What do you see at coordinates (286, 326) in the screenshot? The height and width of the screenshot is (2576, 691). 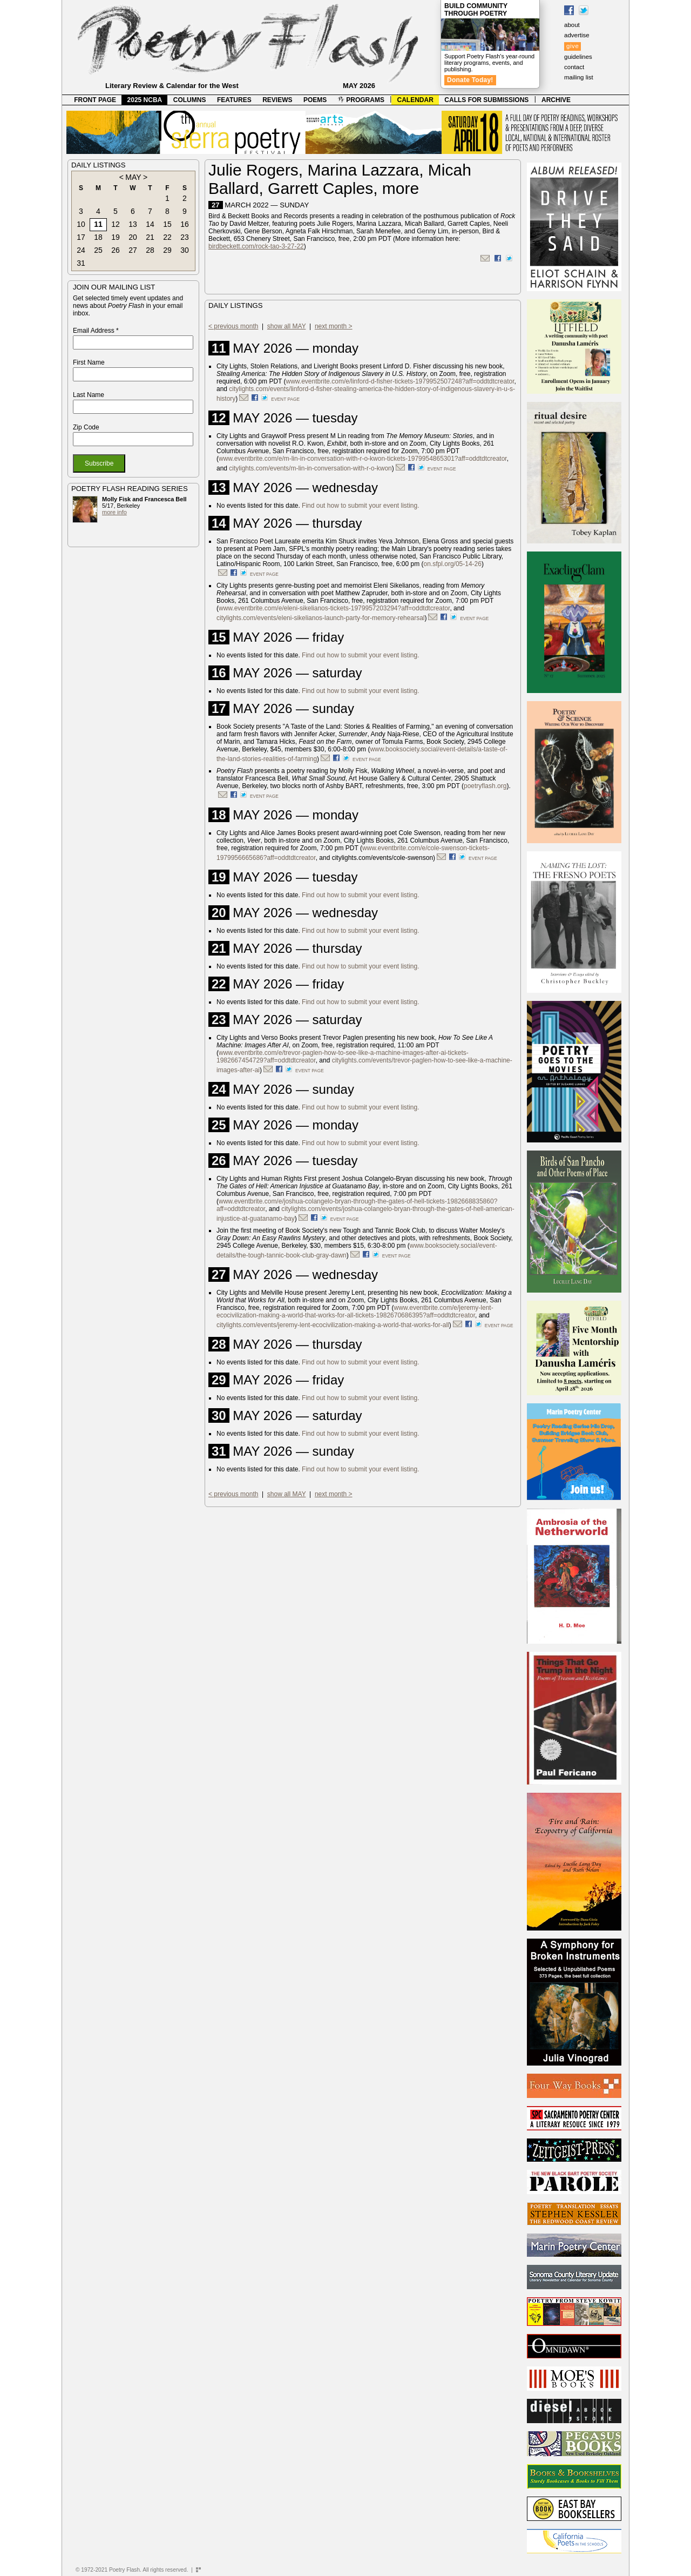 I see `show all MAY` at bounding box center [286, 326].